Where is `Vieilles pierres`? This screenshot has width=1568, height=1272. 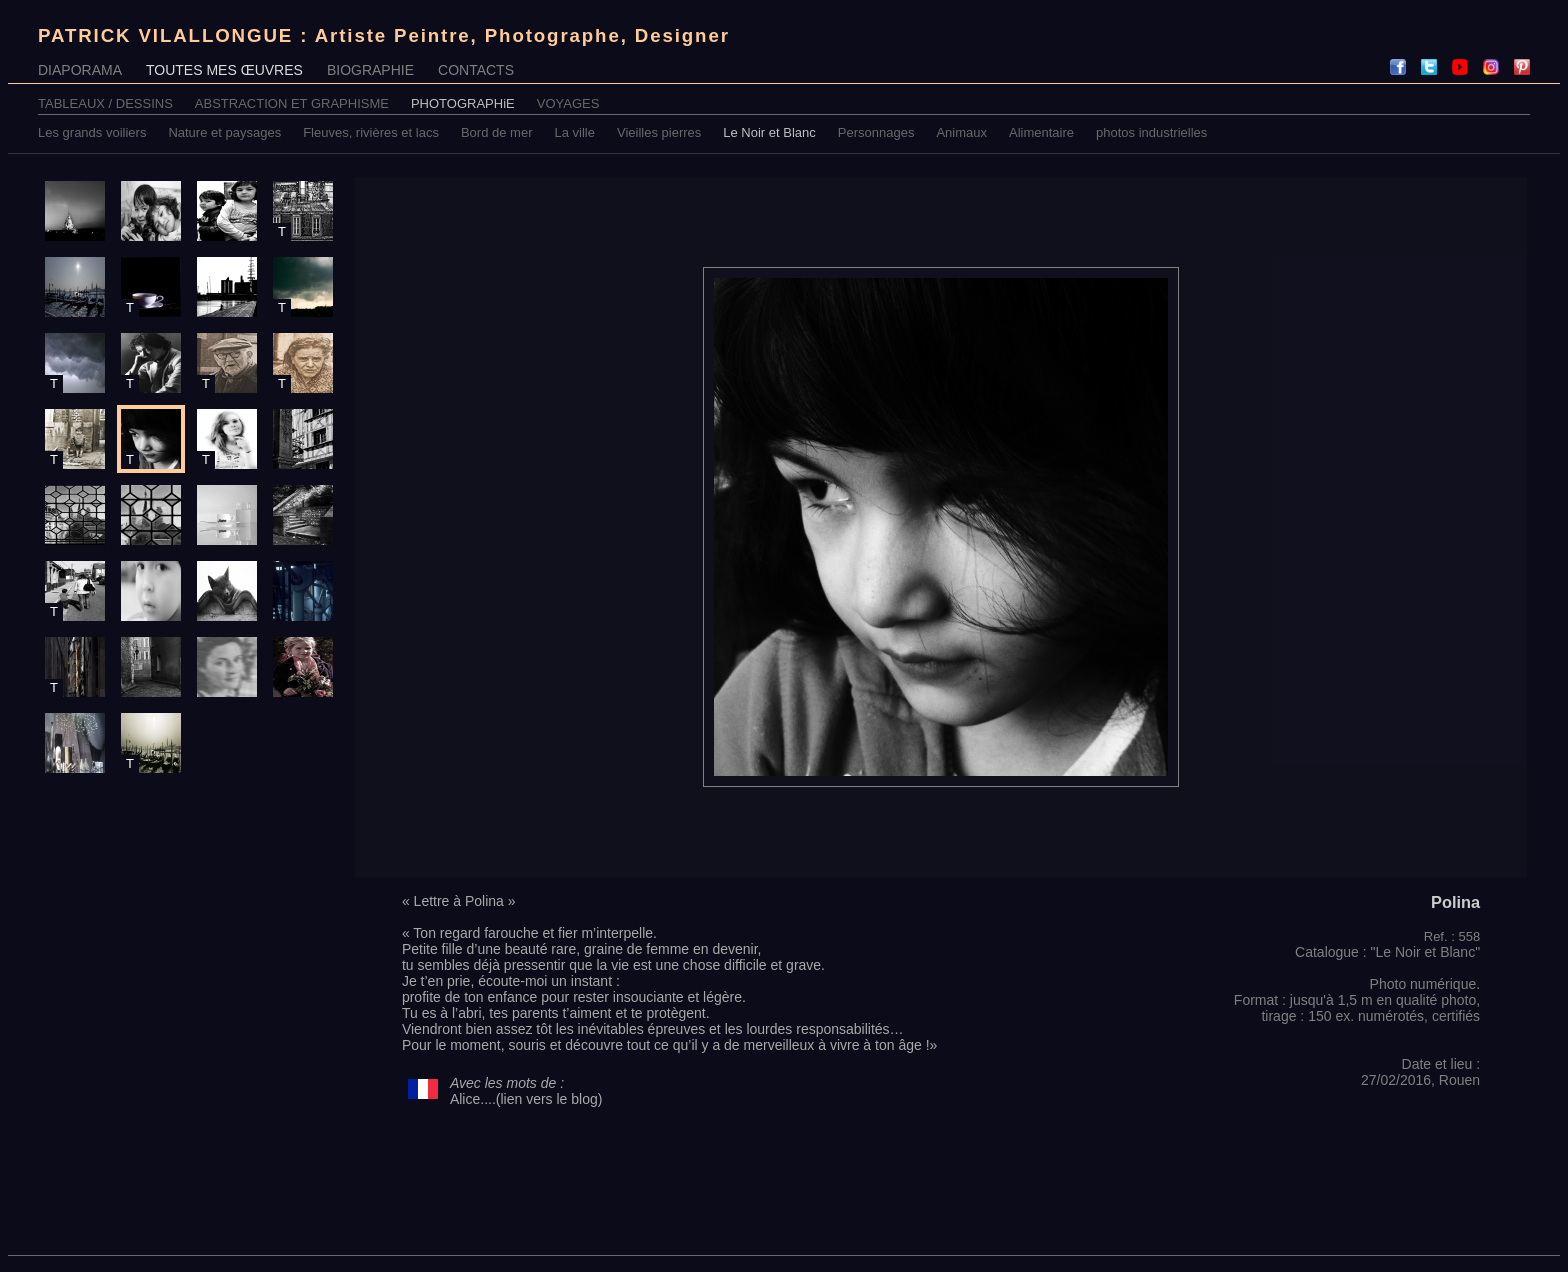
Vieilles pierres is located at coordinates (659, 132).